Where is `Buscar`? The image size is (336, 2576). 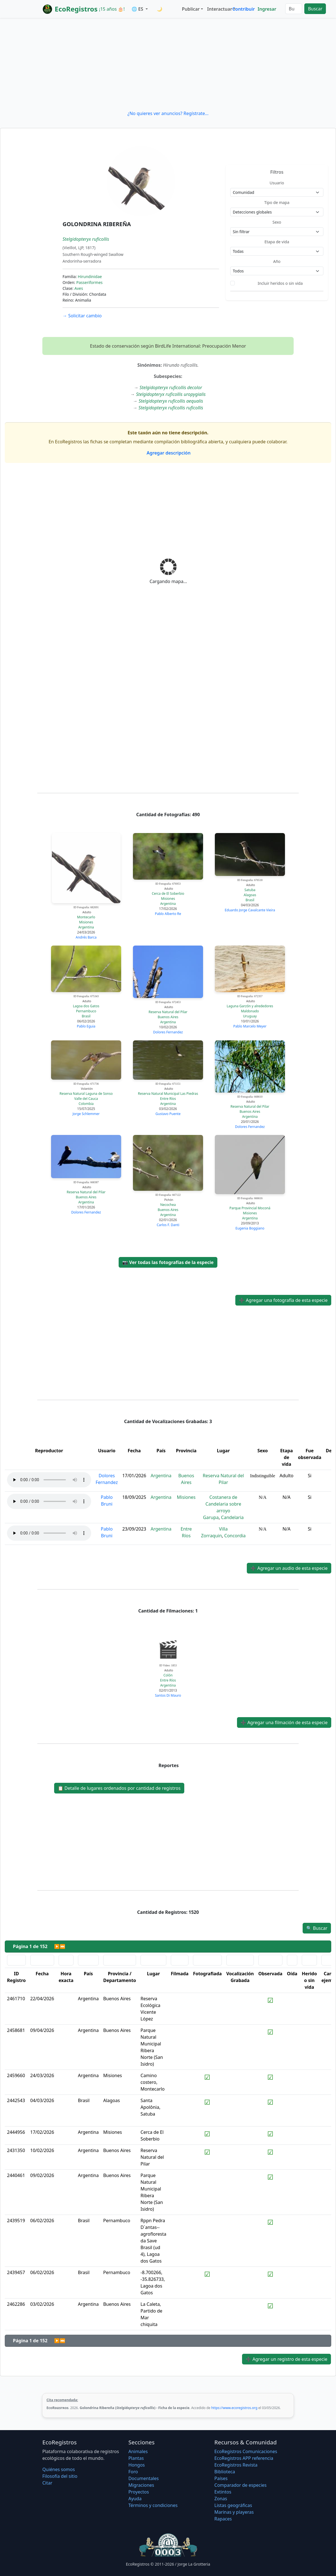 Buscar is located at coordinates (315, 9).